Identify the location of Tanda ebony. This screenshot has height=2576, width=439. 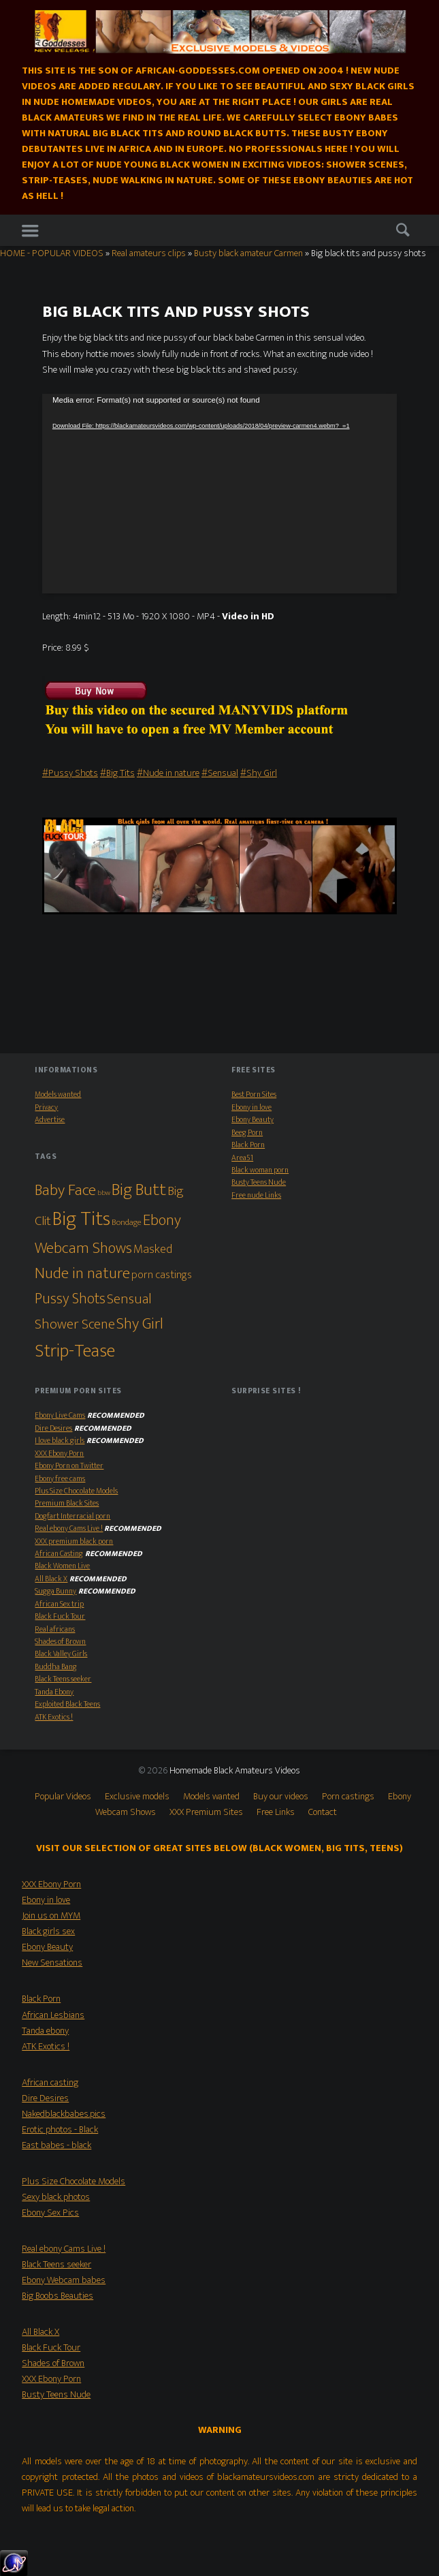
(45, 2031).